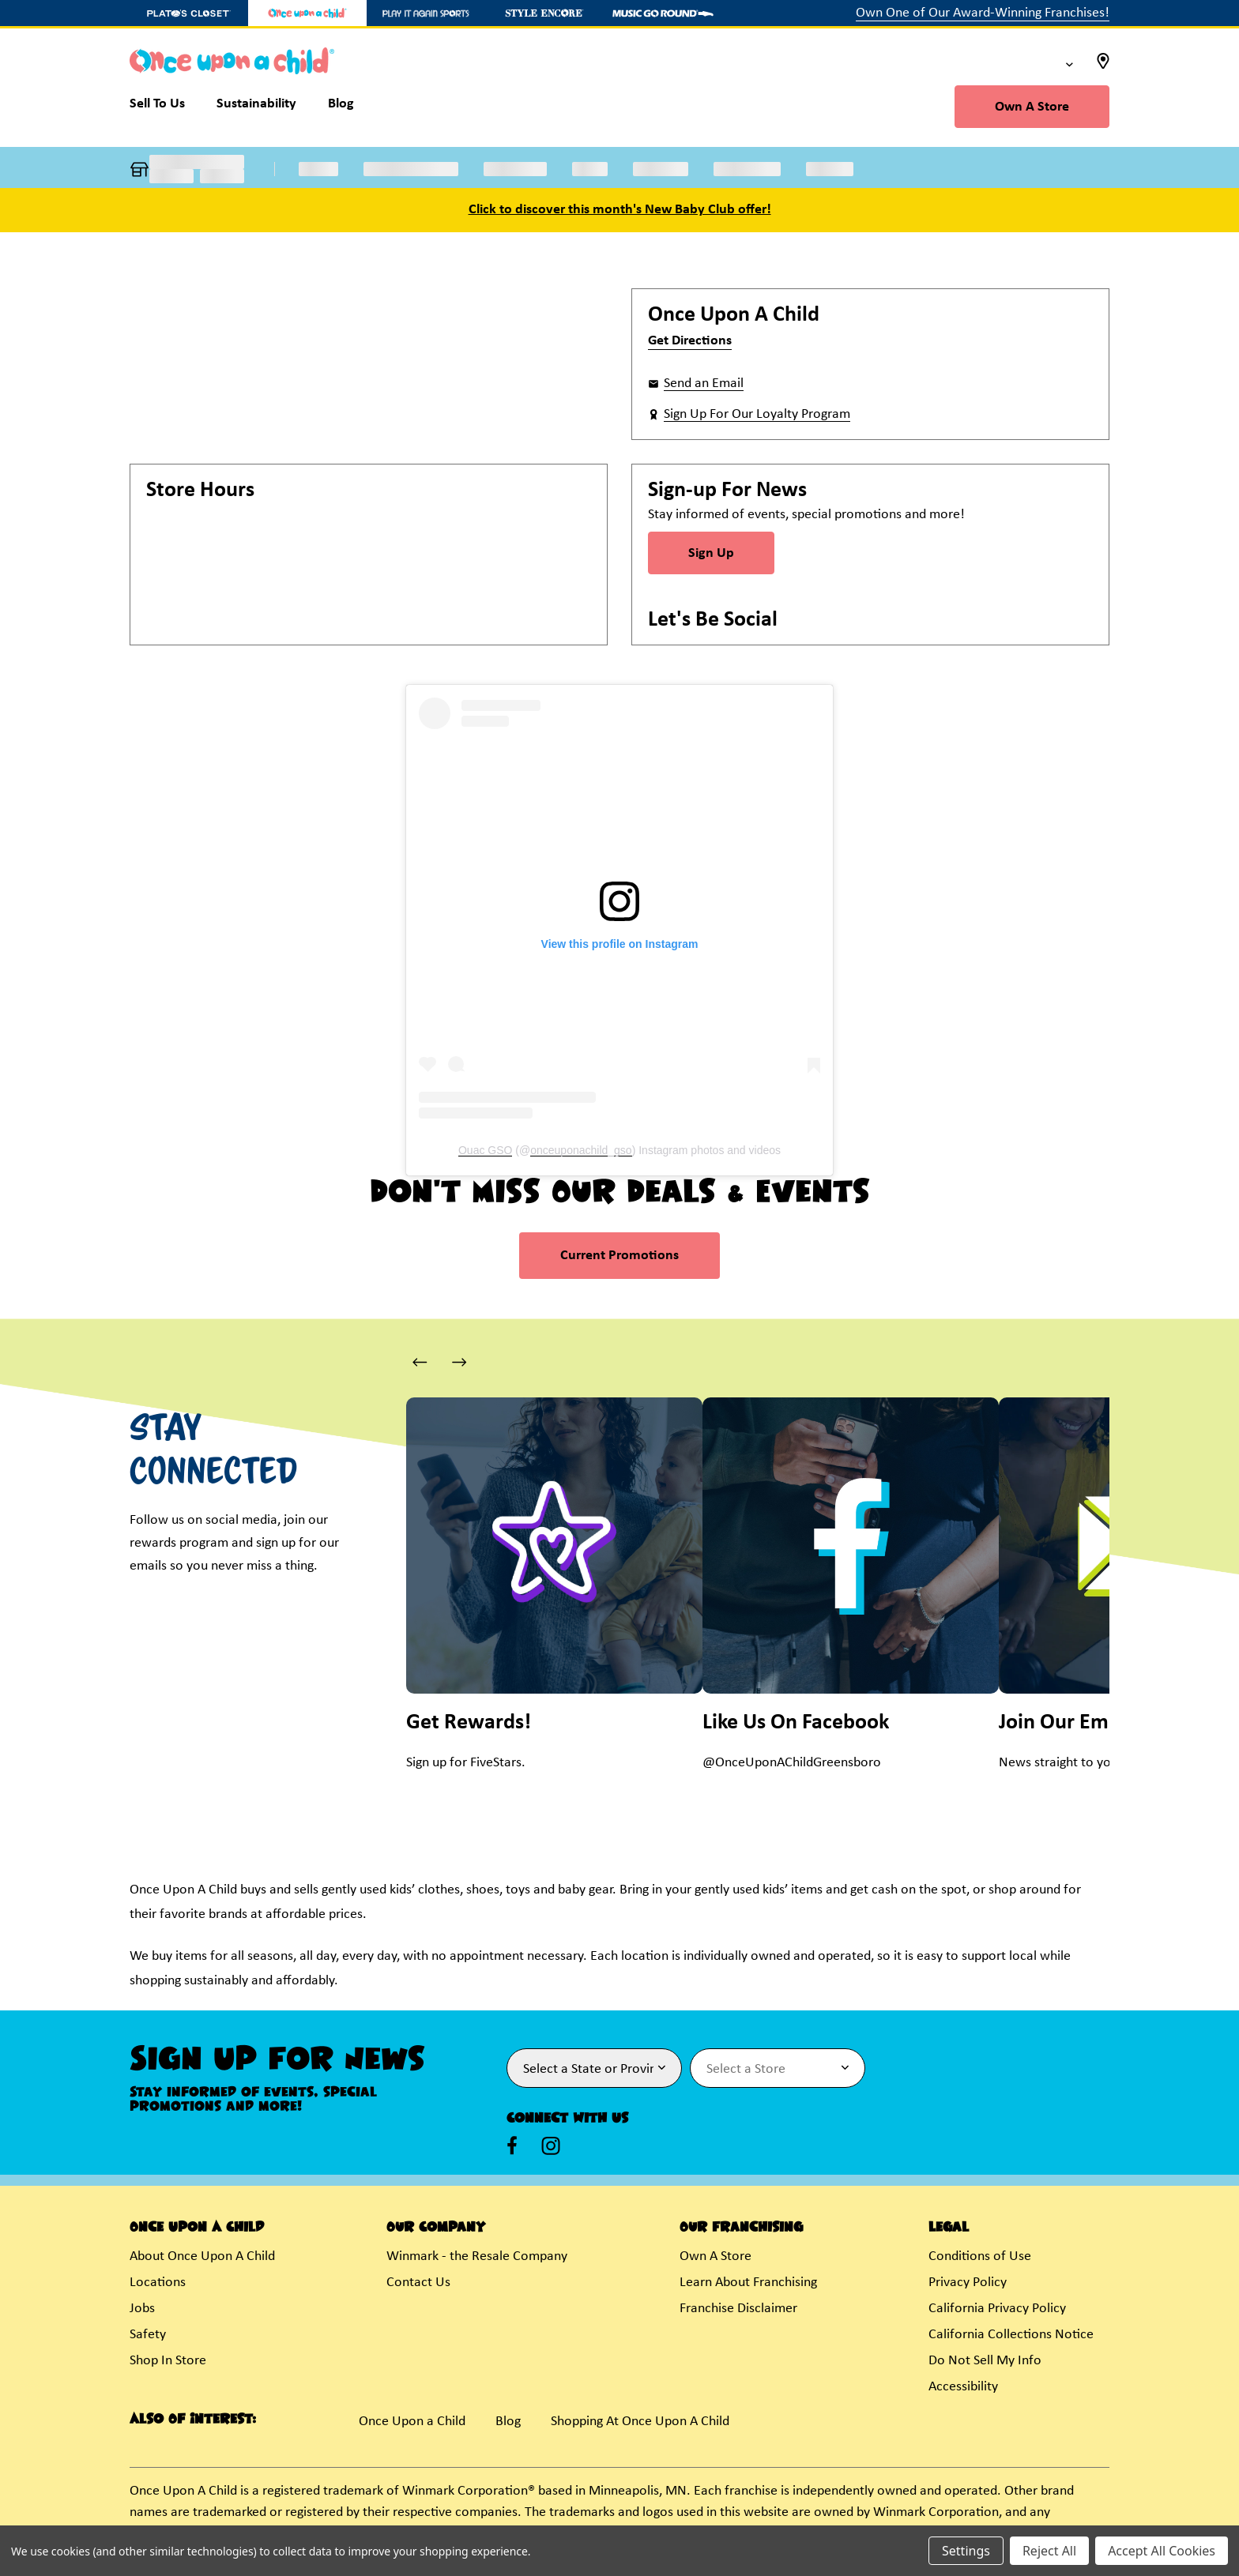 This screenshot has height=2576, width=1239. Describe the element at coordinates (711, 553) in the screenshot. I see `Sign Up [Sign Up for Newsletter]` at that location.